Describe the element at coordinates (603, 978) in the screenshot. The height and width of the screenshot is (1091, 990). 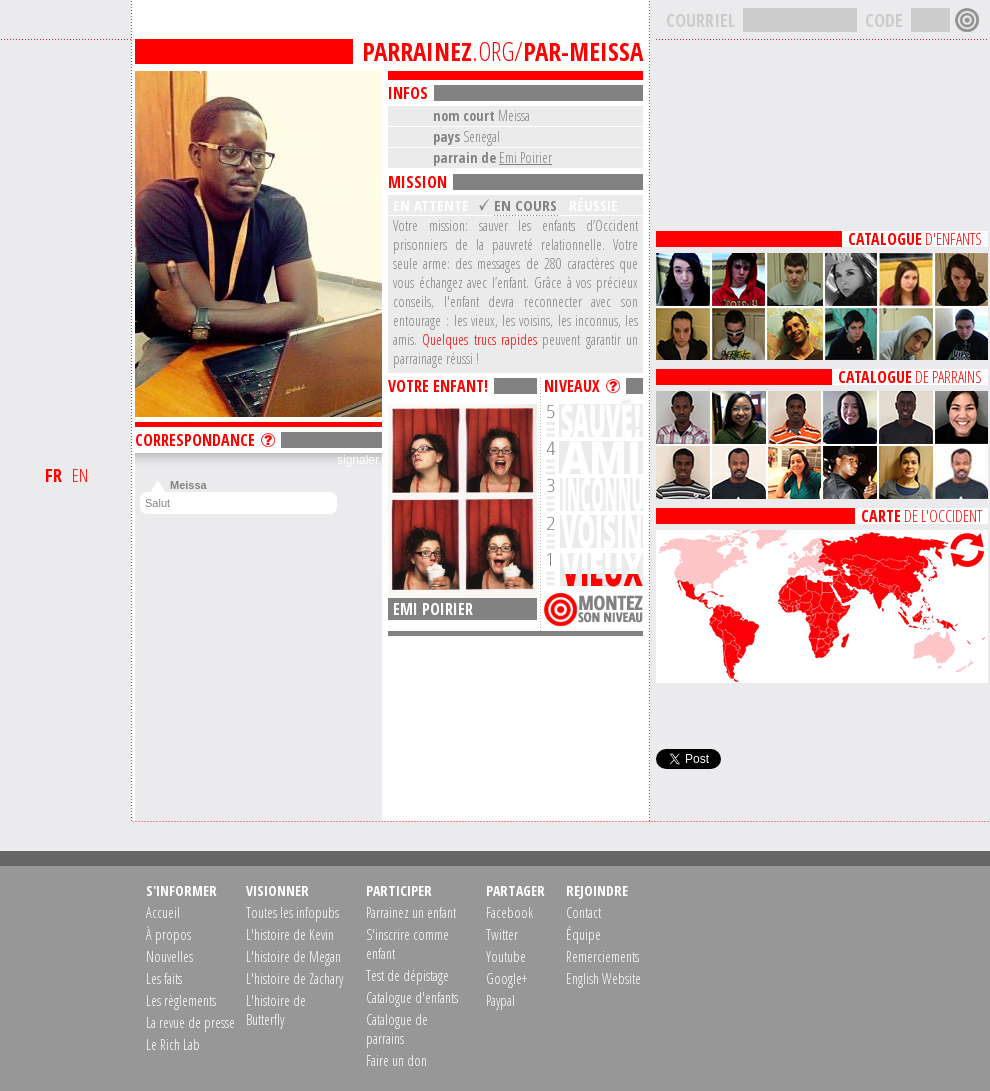
I see `English Website` at that location.